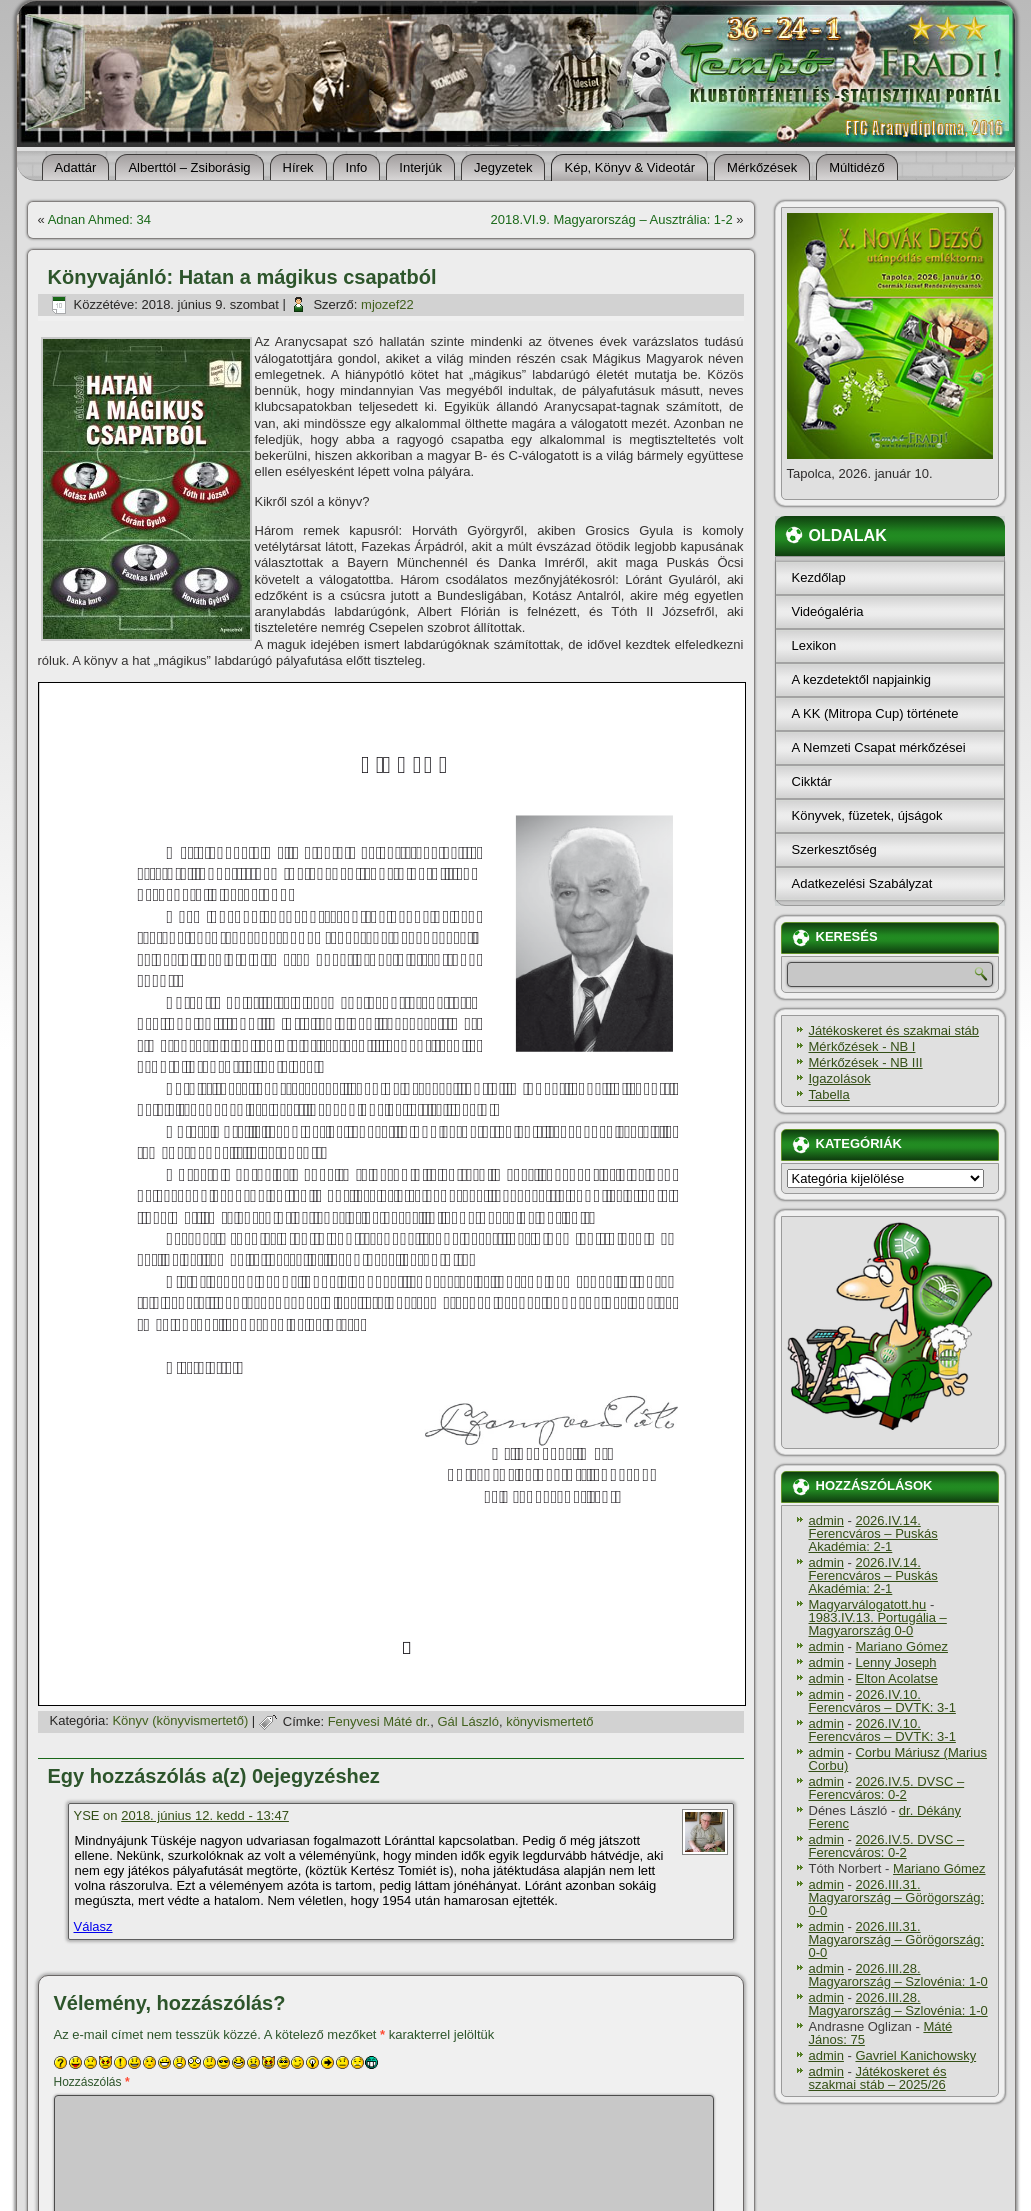 The width and height of the screenshot is (1031, 2211). What do you see at coordinates (379, 1721) in the screenshot?
I see `Fenyvesi Máté dr.` at bounding box center [379, 1721].